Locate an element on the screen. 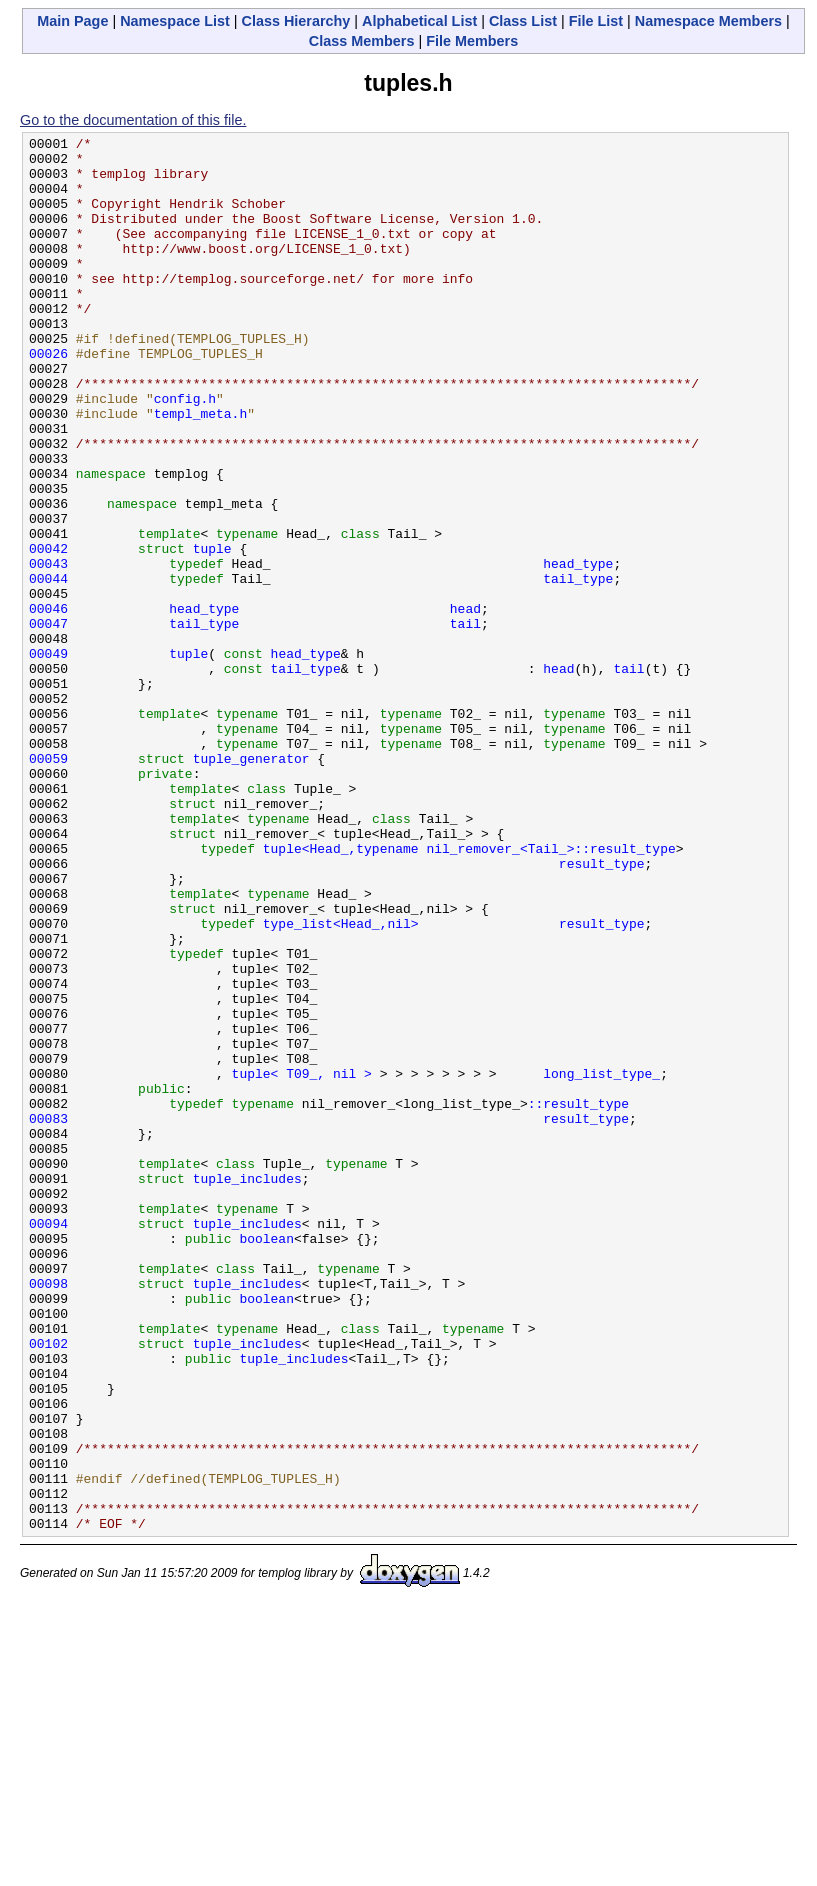  File Members is located at coordinates (472, 41).